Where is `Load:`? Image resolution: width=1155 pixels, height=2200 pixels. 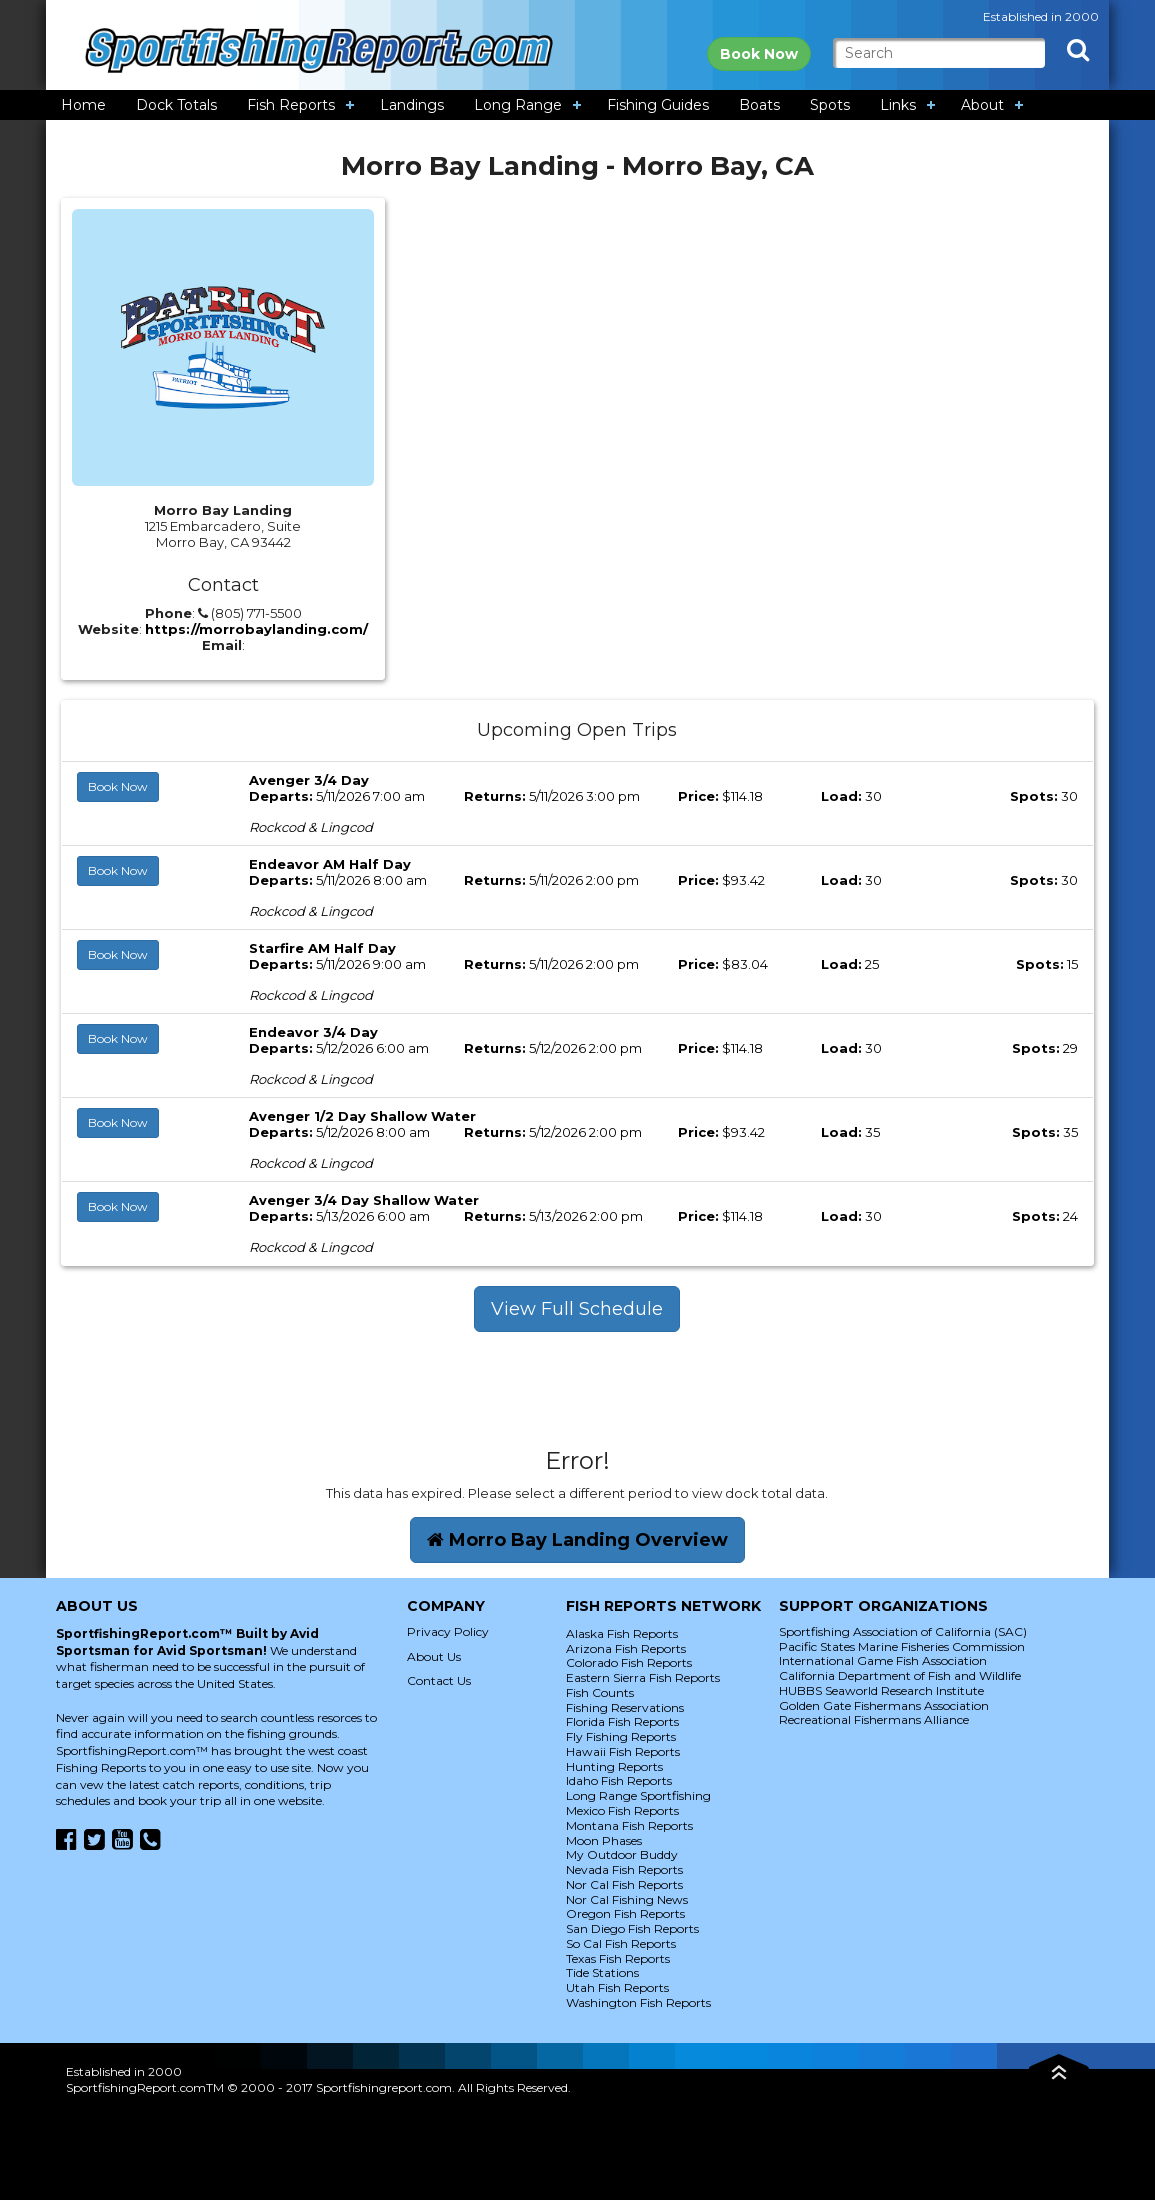
Load: is located at coordinates (841, 796).